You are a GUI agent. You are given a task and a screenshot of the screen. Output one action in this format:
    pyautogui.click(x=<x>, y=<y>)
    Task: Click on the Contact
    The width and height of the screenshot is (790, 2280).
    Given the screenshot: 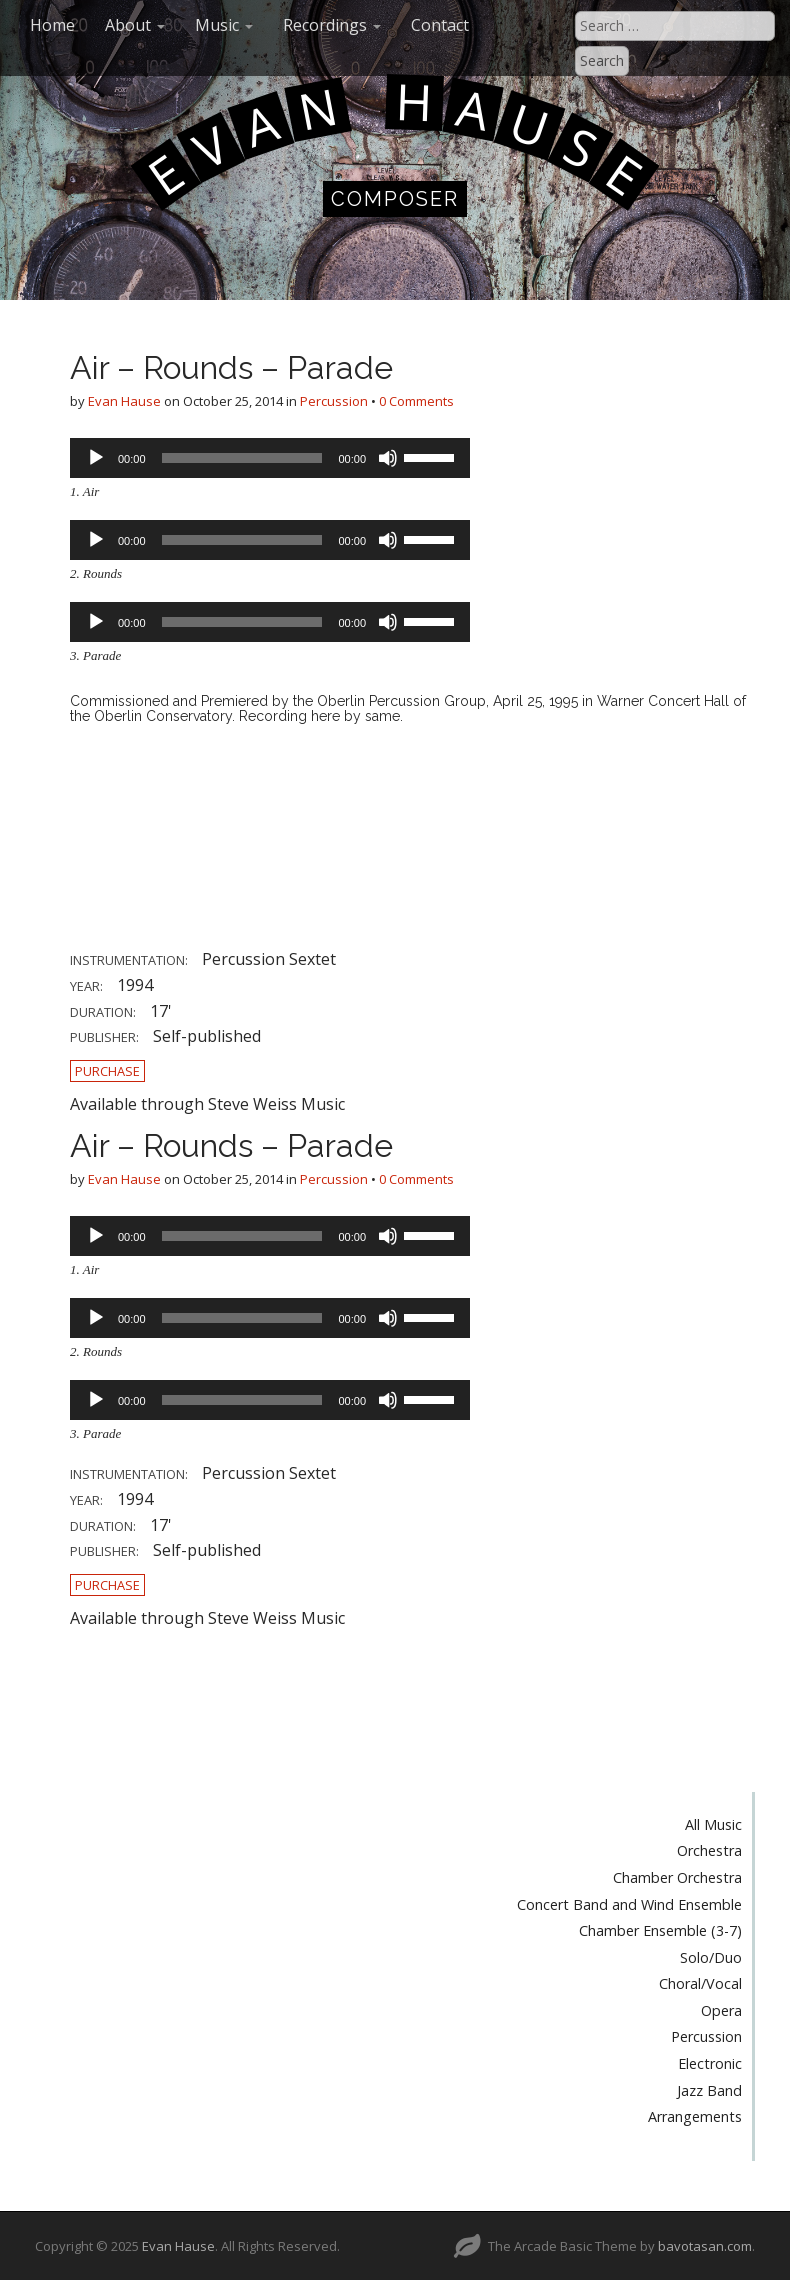 What is the action you would take?
    pyautogui.click(x=440, y=25)
    